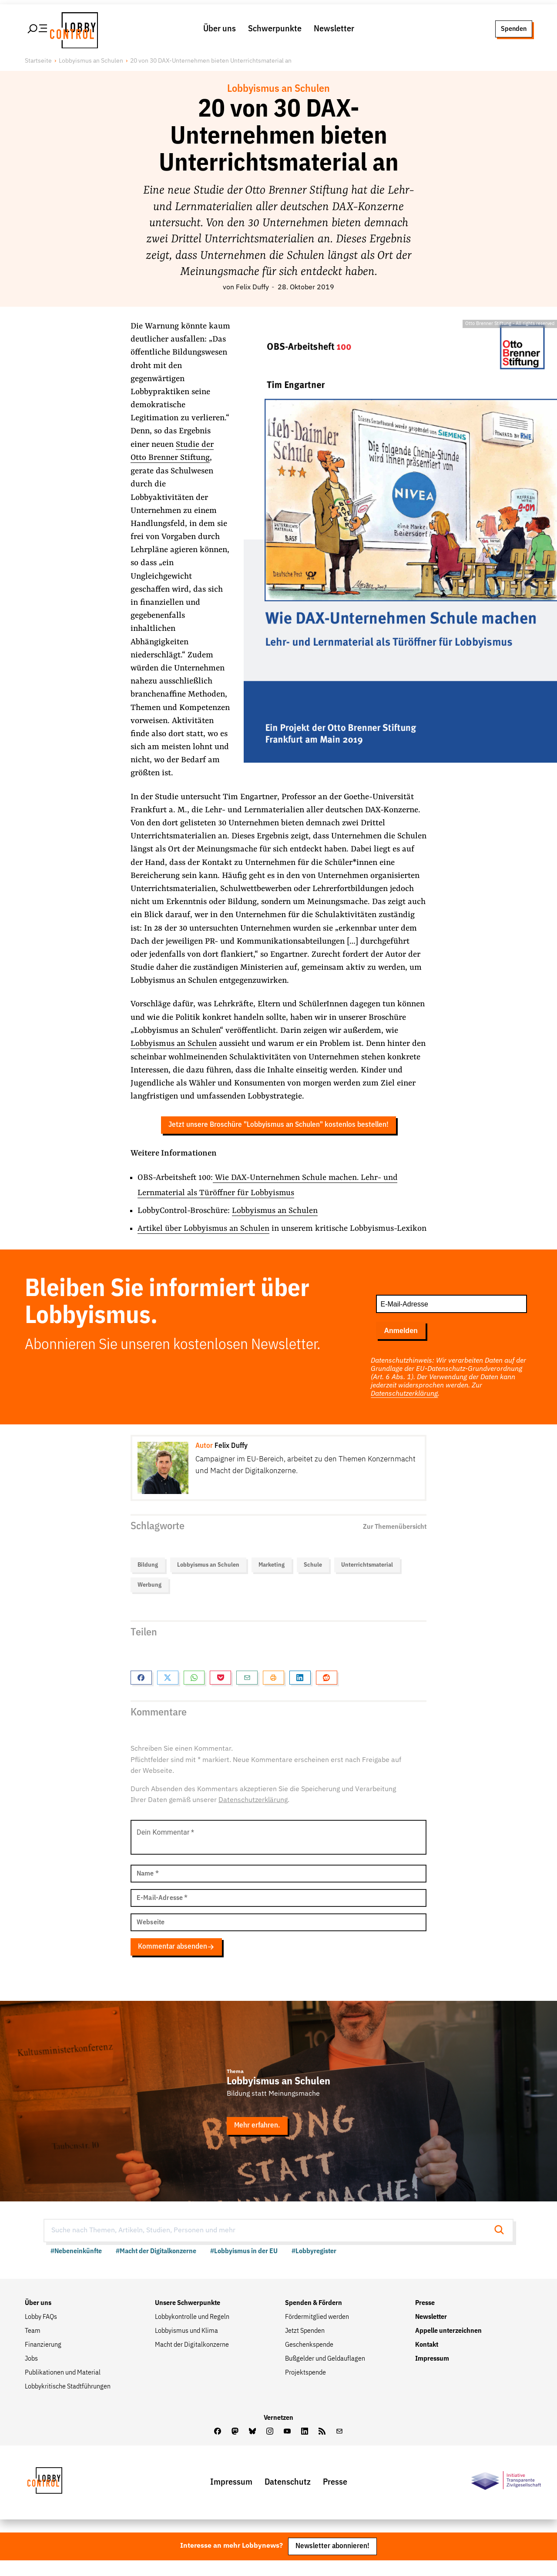 This screenshot has height=2576, width=557. What do you see at coordinates (404, 1410) in the screenshot?
I see `Datenschutzerklärung` at bounding box center [404, 1410].